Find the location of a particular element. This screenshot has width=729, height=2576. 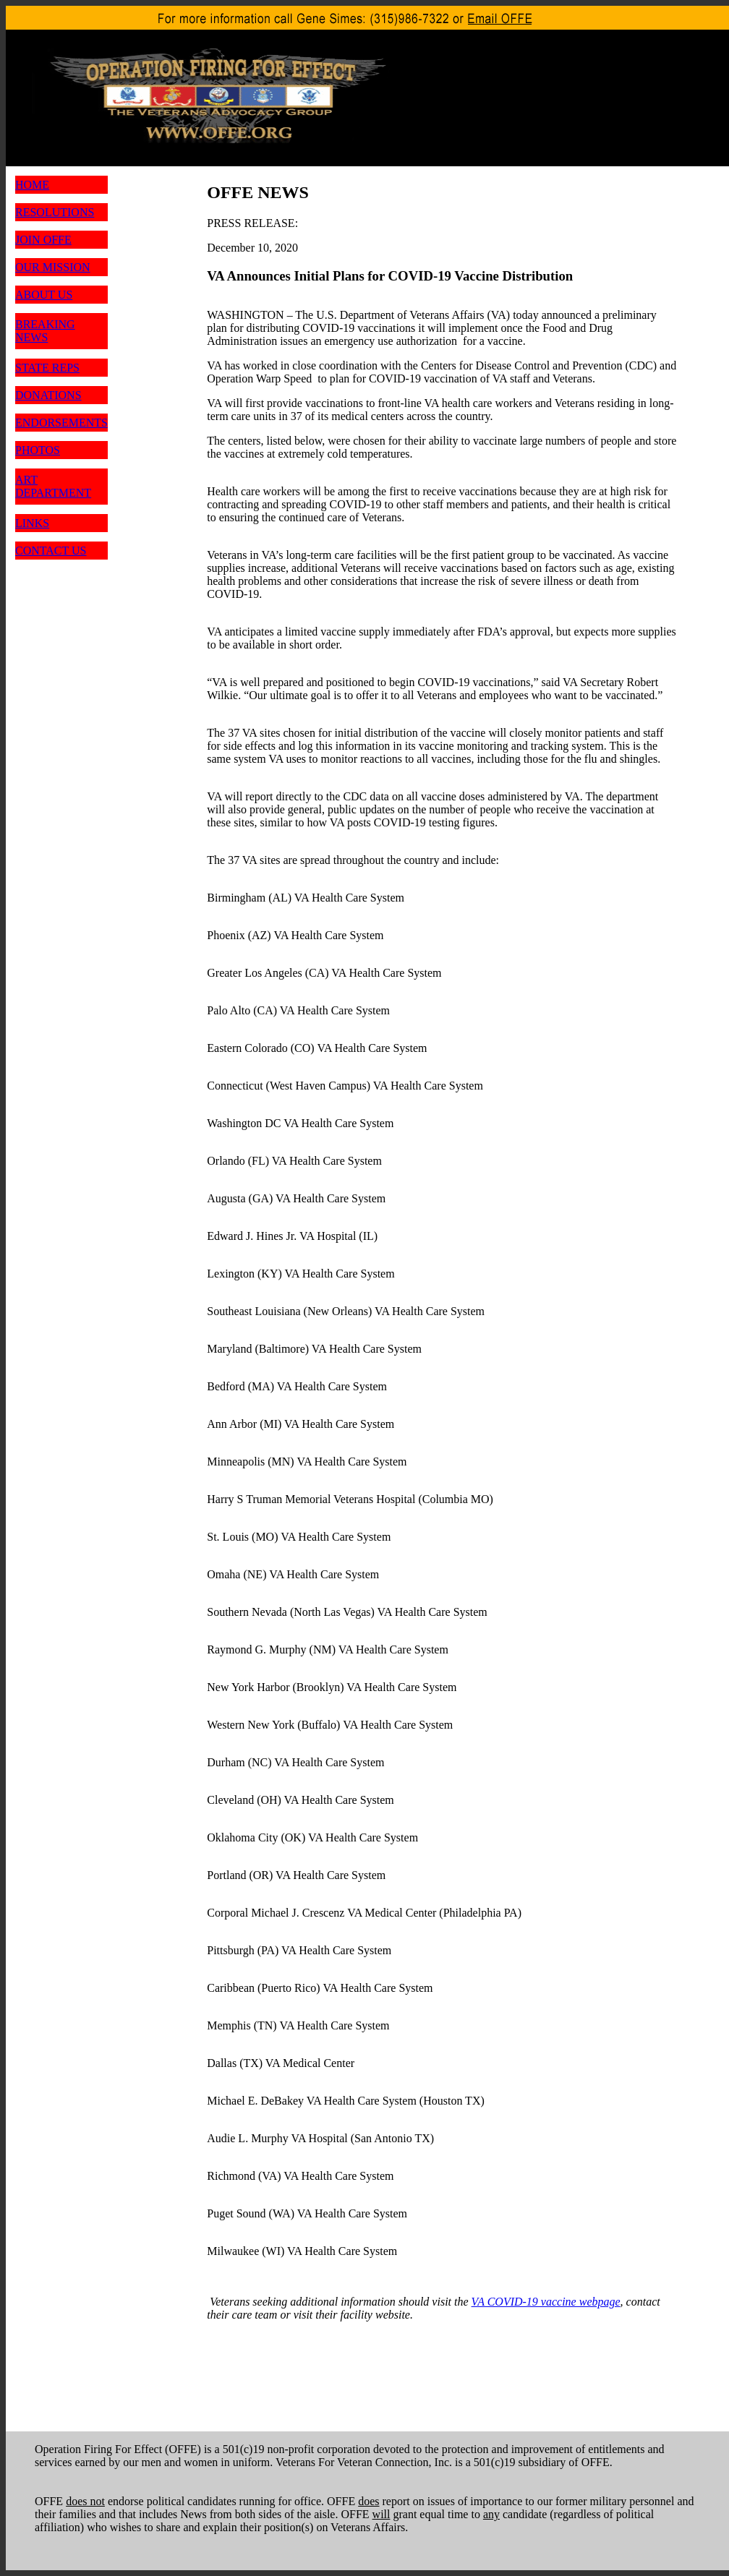

BREAKING NEWS is located at coordinates (45, 330).